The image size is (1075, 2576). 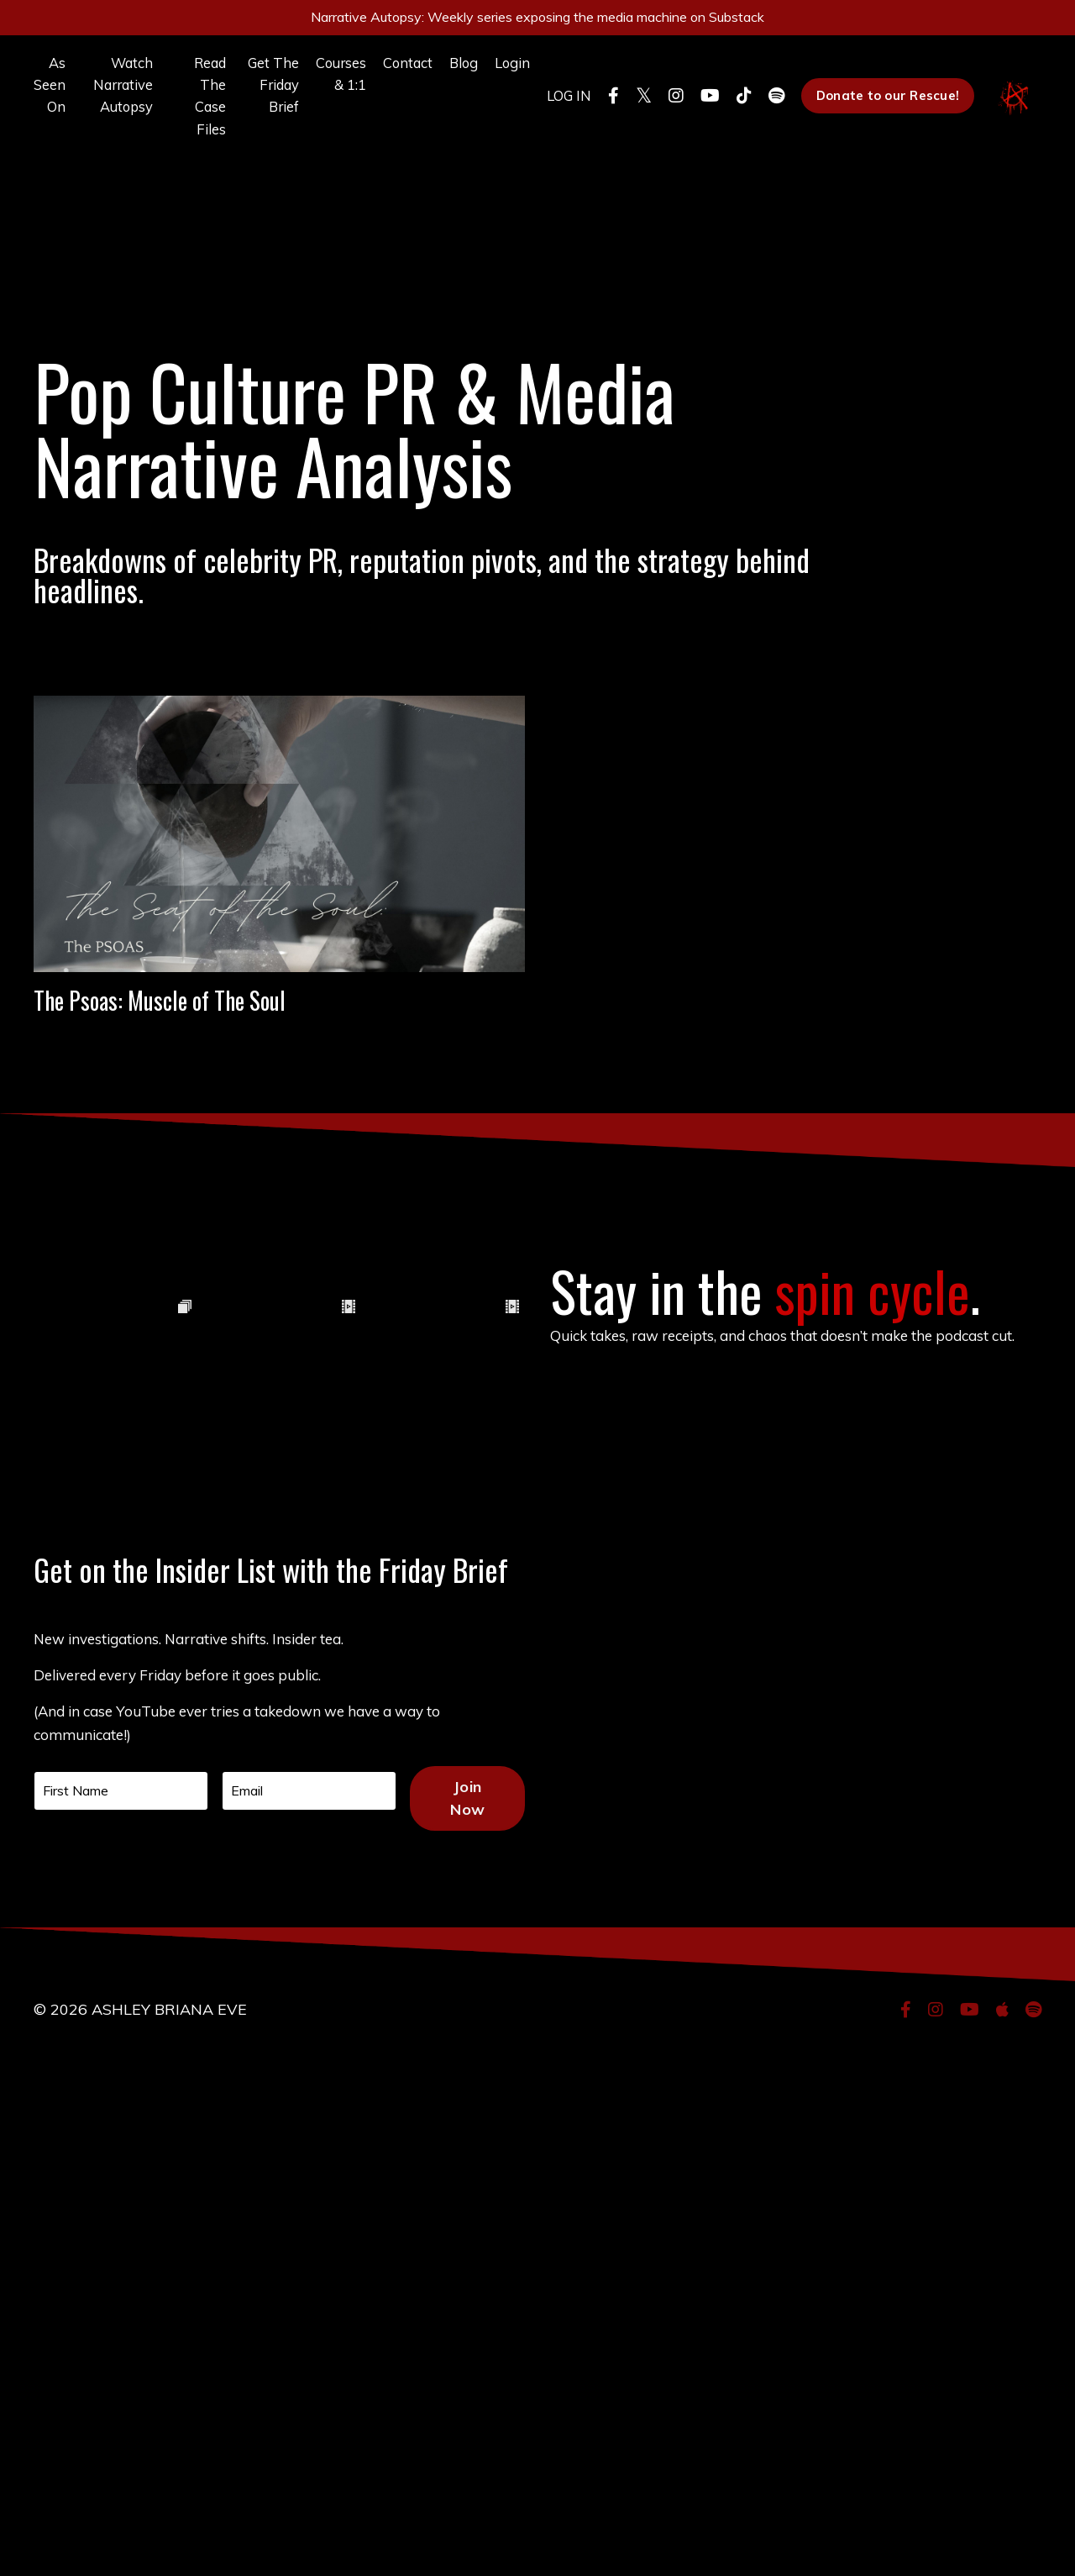 What do you see at coordinates (481, 2335) in the screenshot?
I see `Join Now [button]` at bounding box center [481, 2335].